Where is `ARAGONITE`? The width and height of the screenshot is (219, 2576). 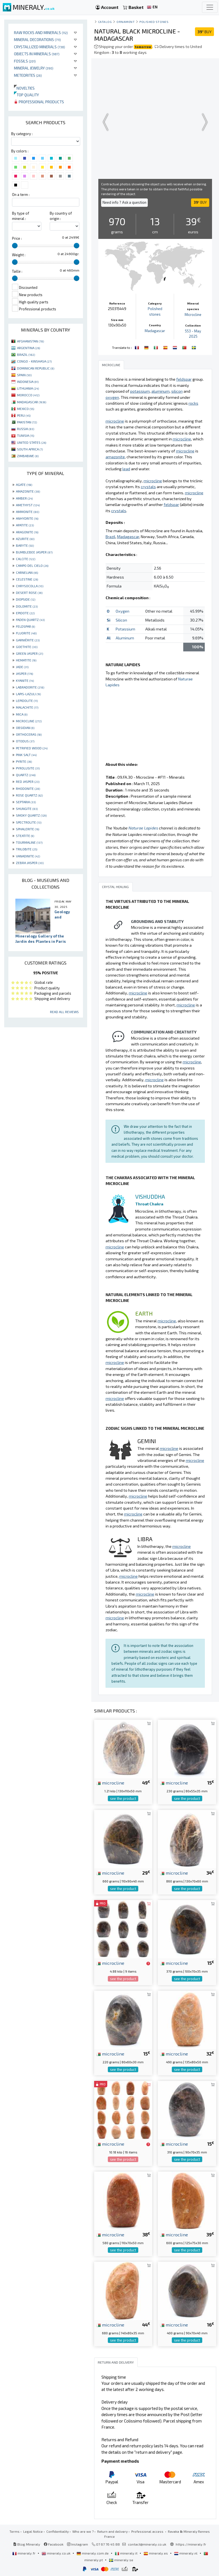
ARAGONITE is located at coordinates (27, 532).